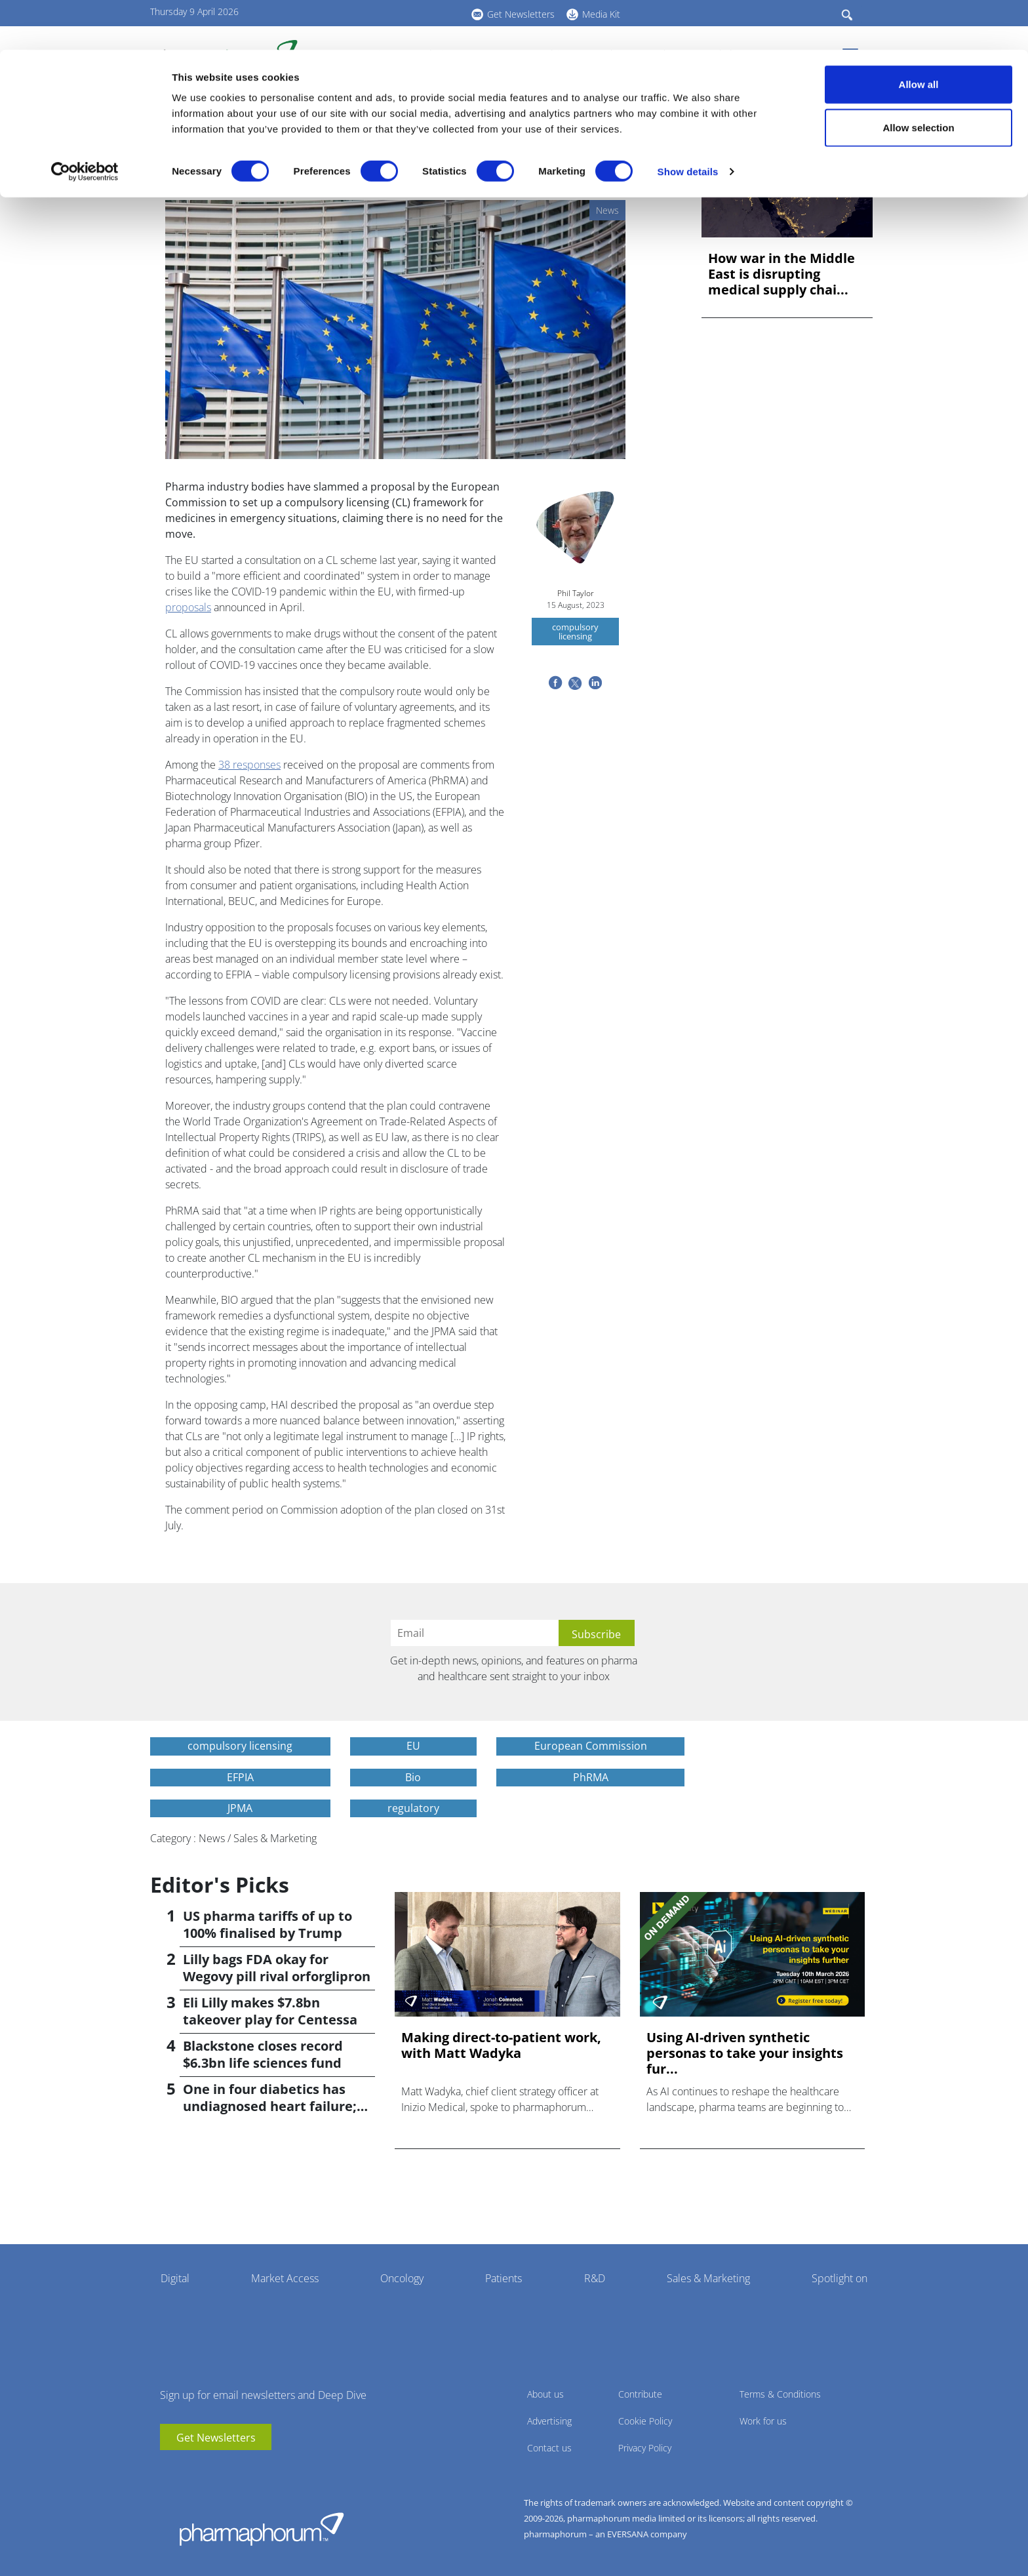  What do you see at coordinates (85, 122) in the screenshot?
I see `[Cookiebot by Usercentrics - opens in a new window]` at bounding box center [85, 122].